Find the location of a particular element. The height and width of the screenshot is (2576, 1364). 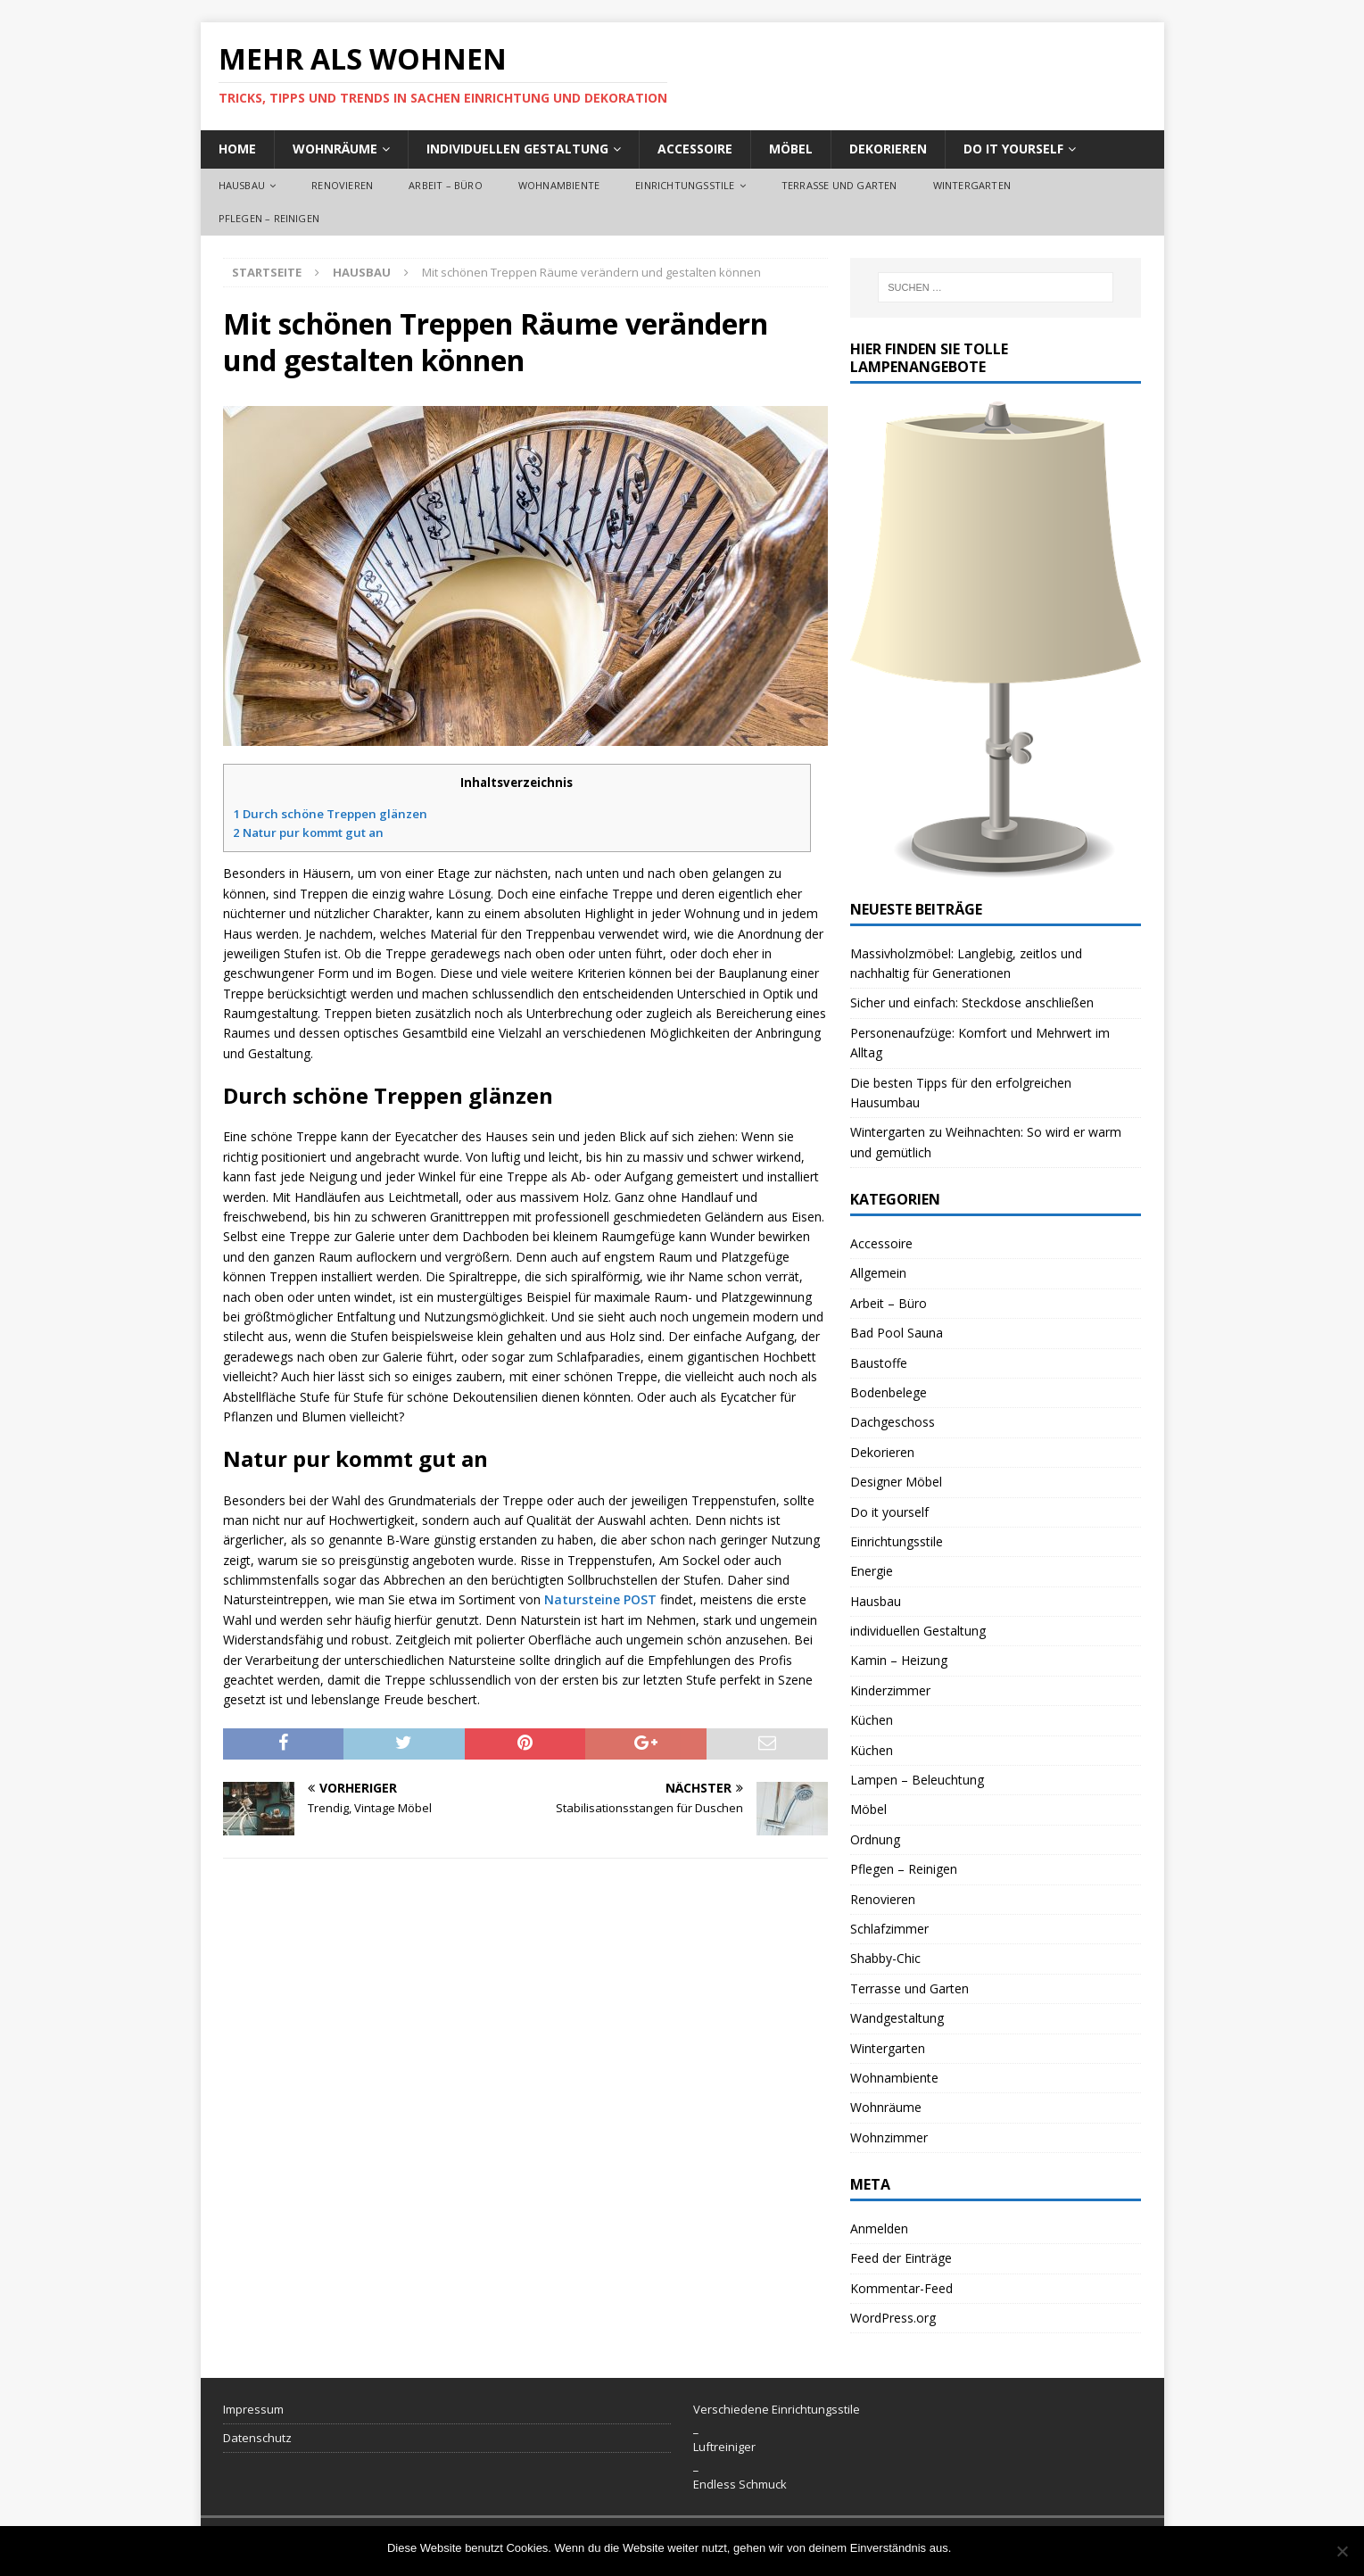

Shabby-Chic is located at coordinates (885, 1958).